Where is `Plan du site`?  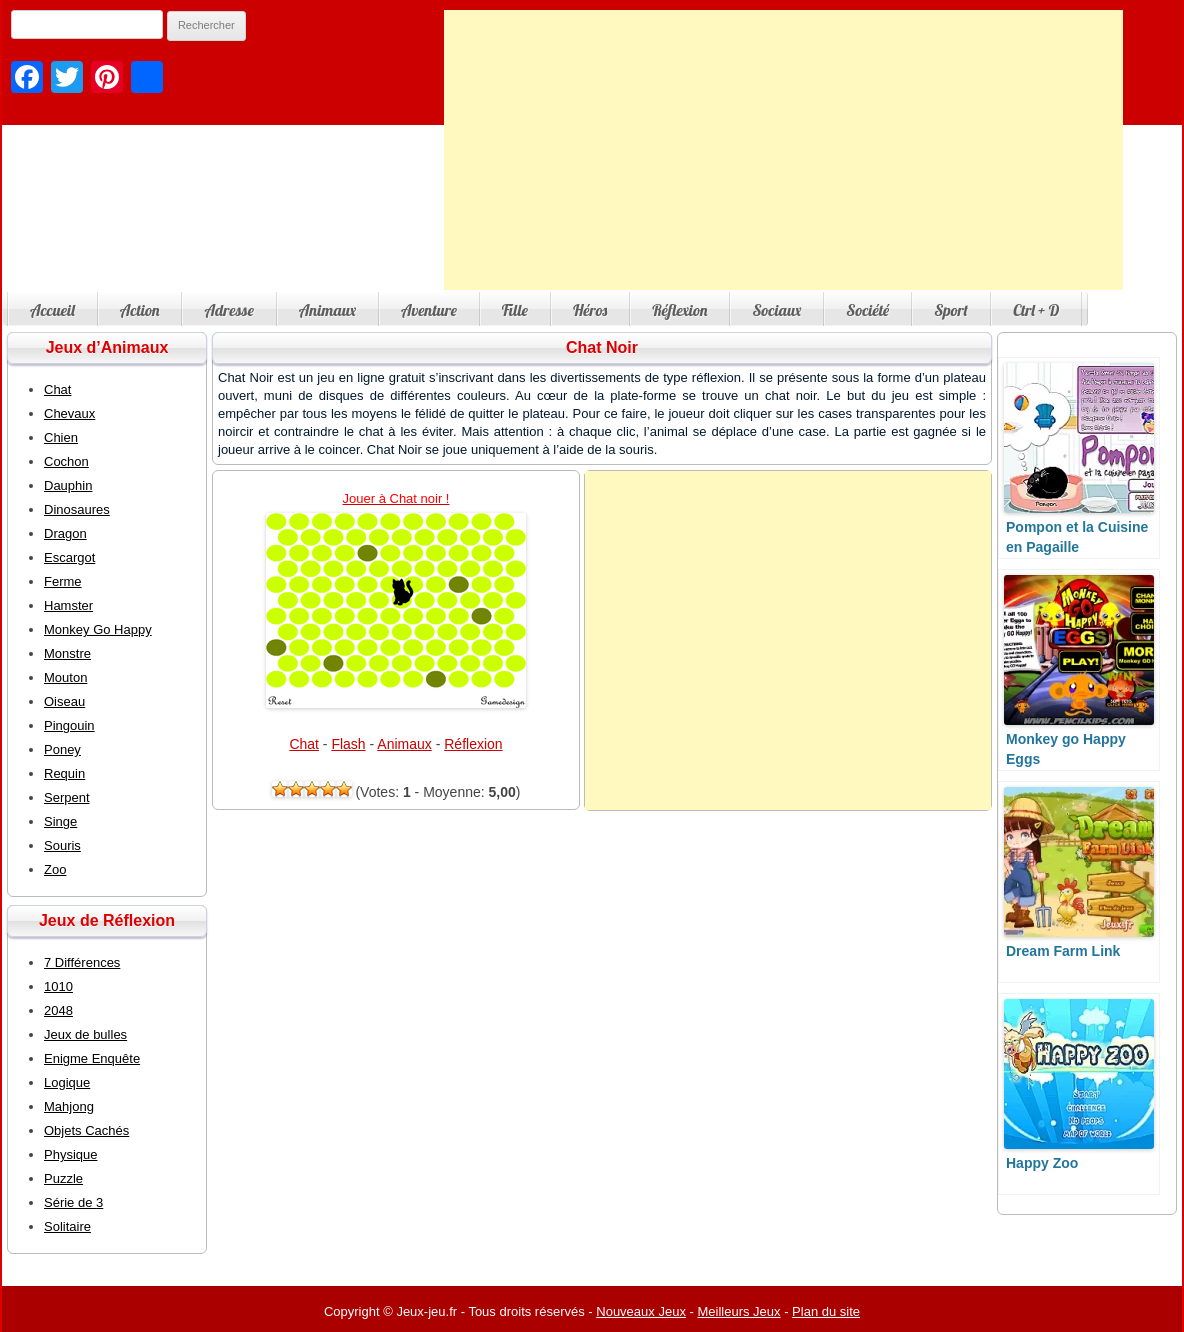
Plan du site is located at coordinates (826, 1311).